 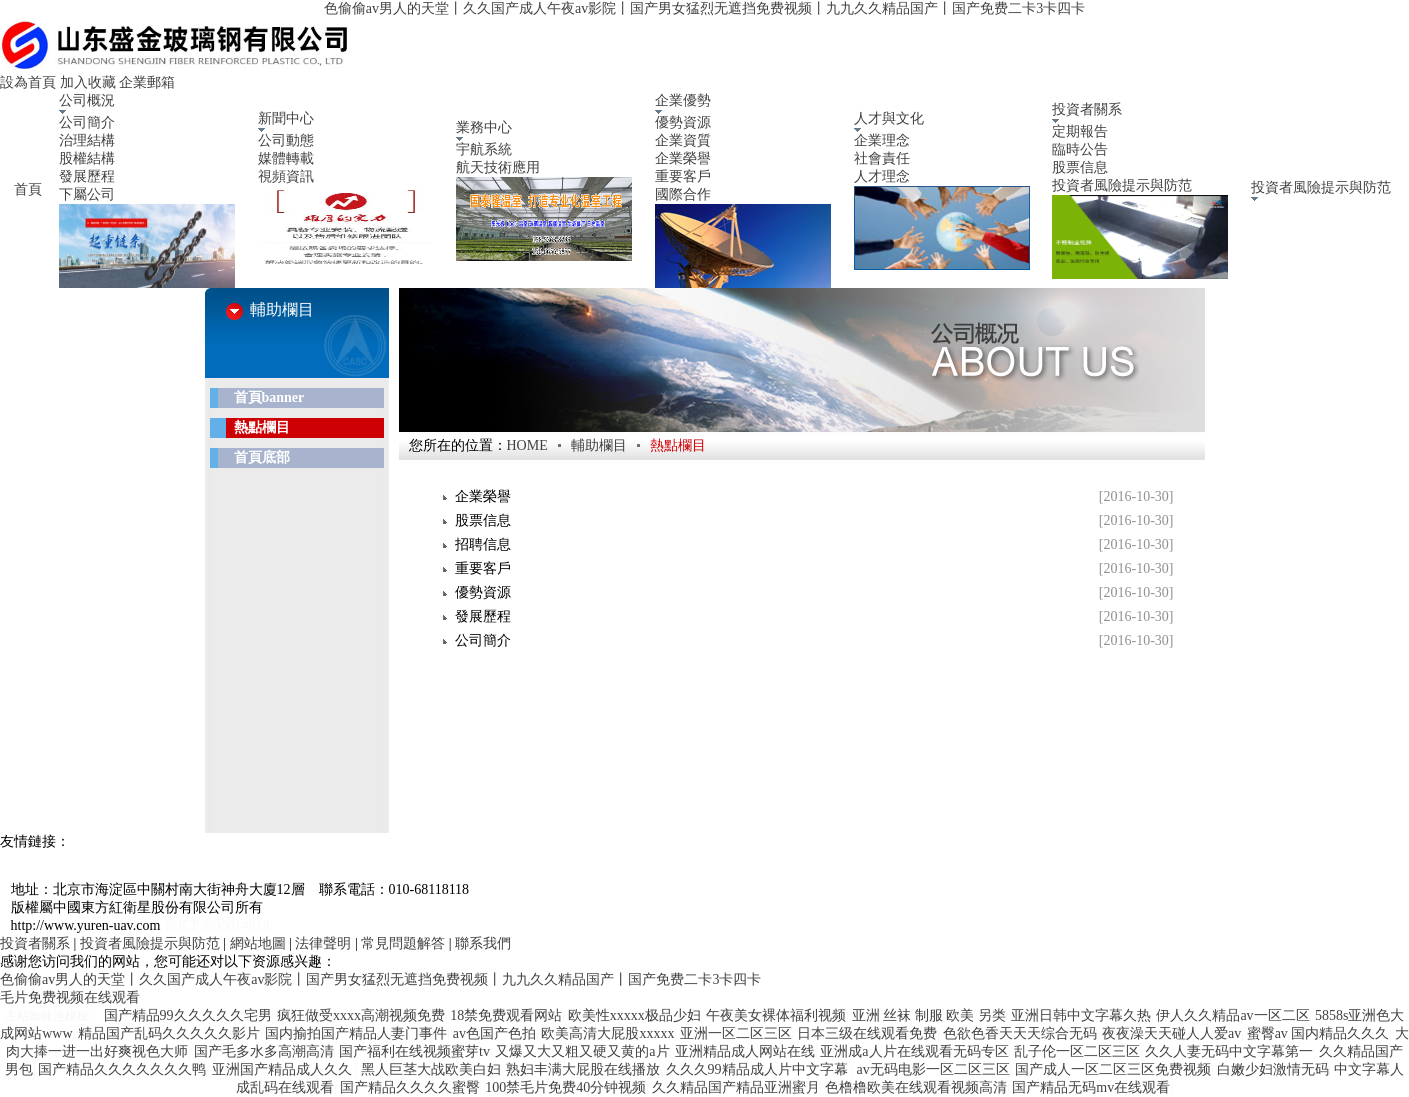 I want to click on 又爆又大又粗又硬又黄的a片, so click(x=582, y=1051).